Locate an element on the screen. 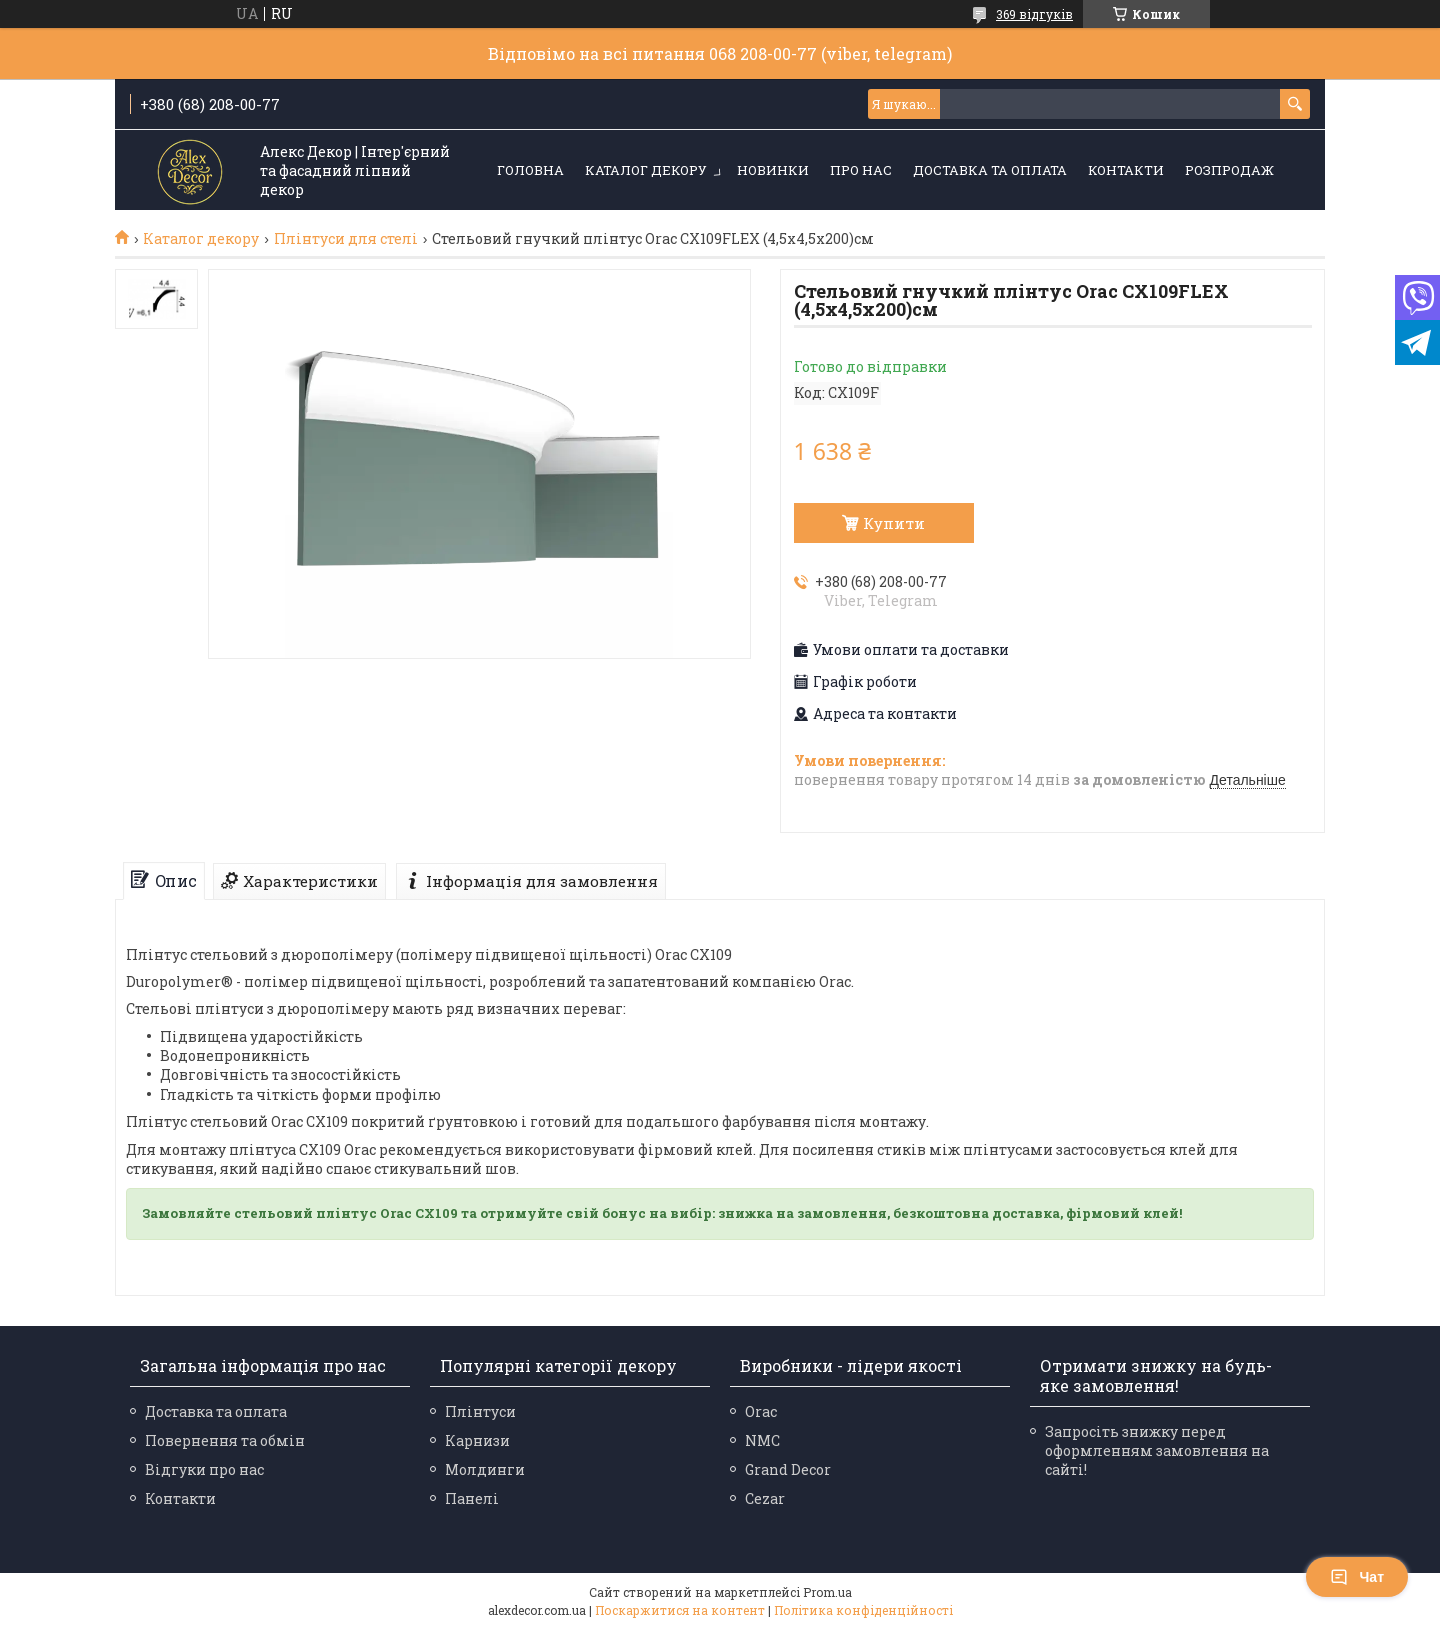 The width and height of the screenshot is (1440, 1629). Повернення та обмін is located at coordinates (225, 1440).